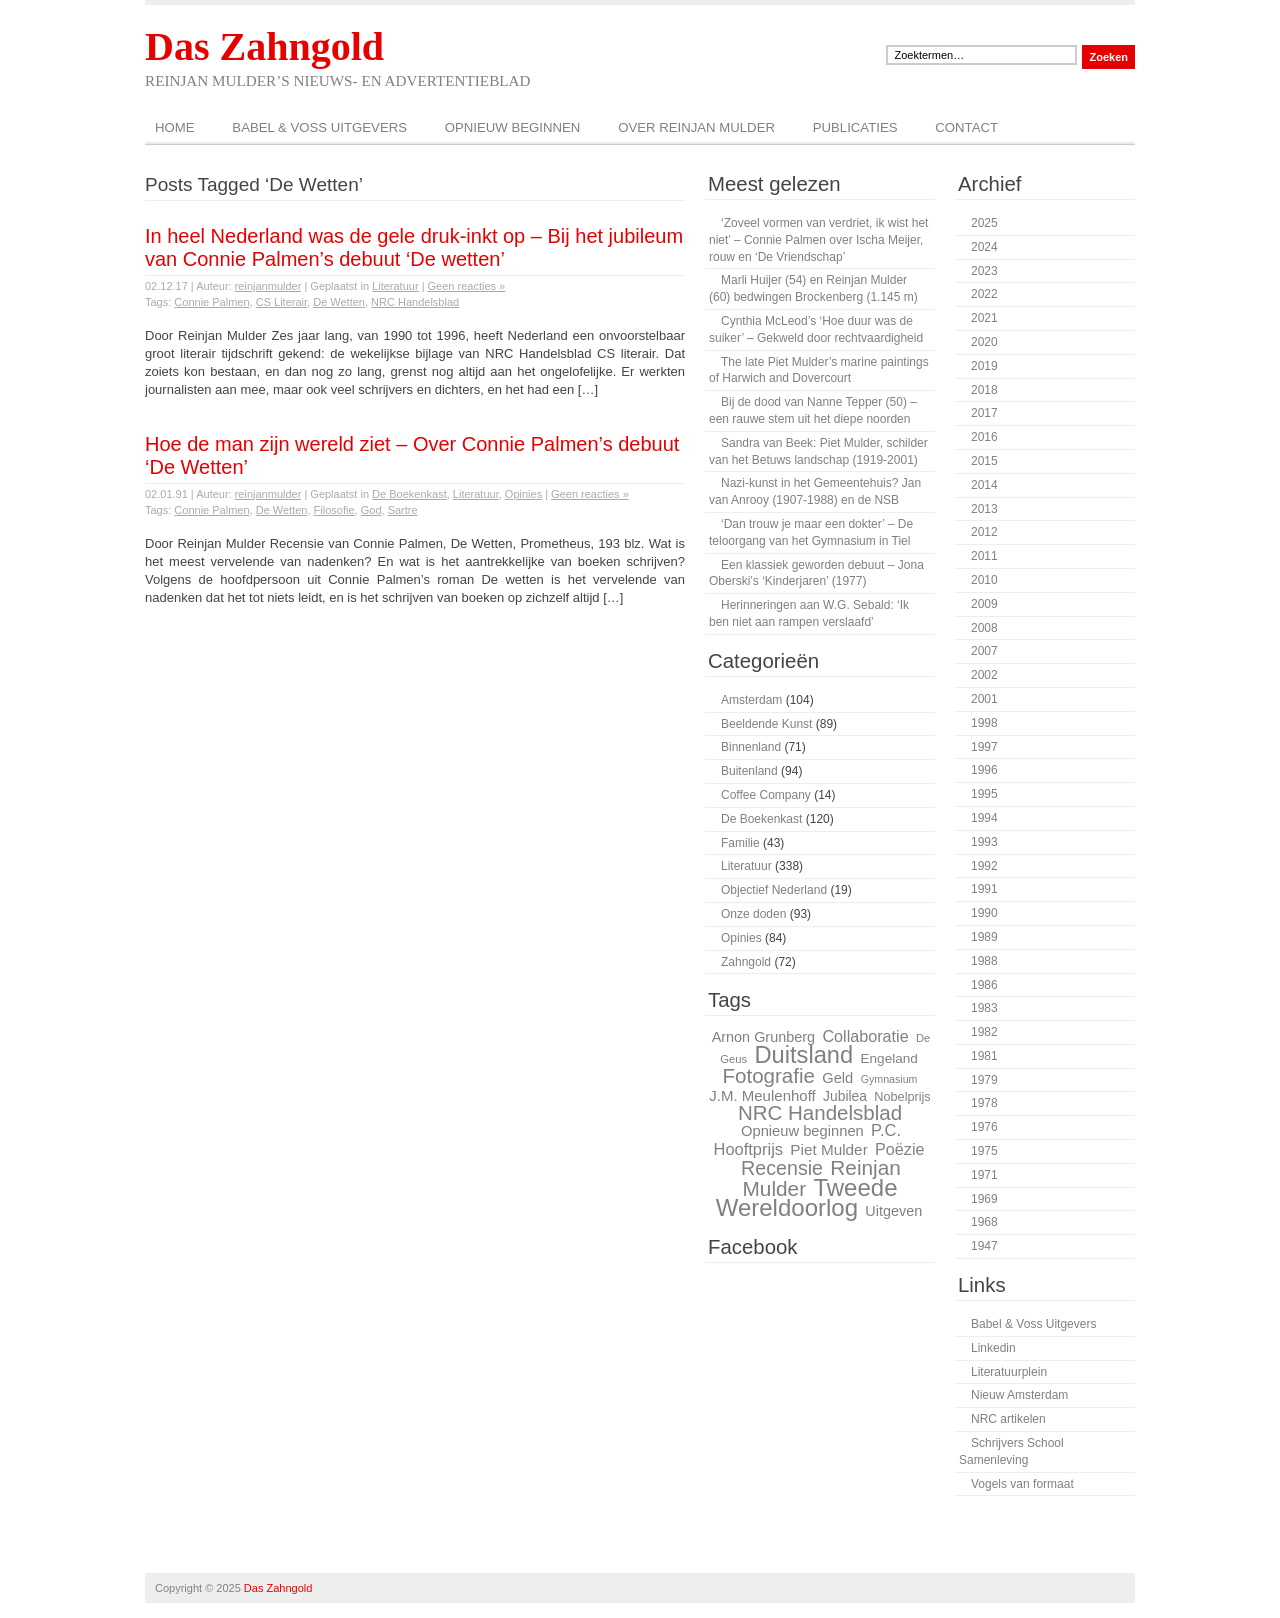  I want to click on Coffee Company, so click(766, 795).